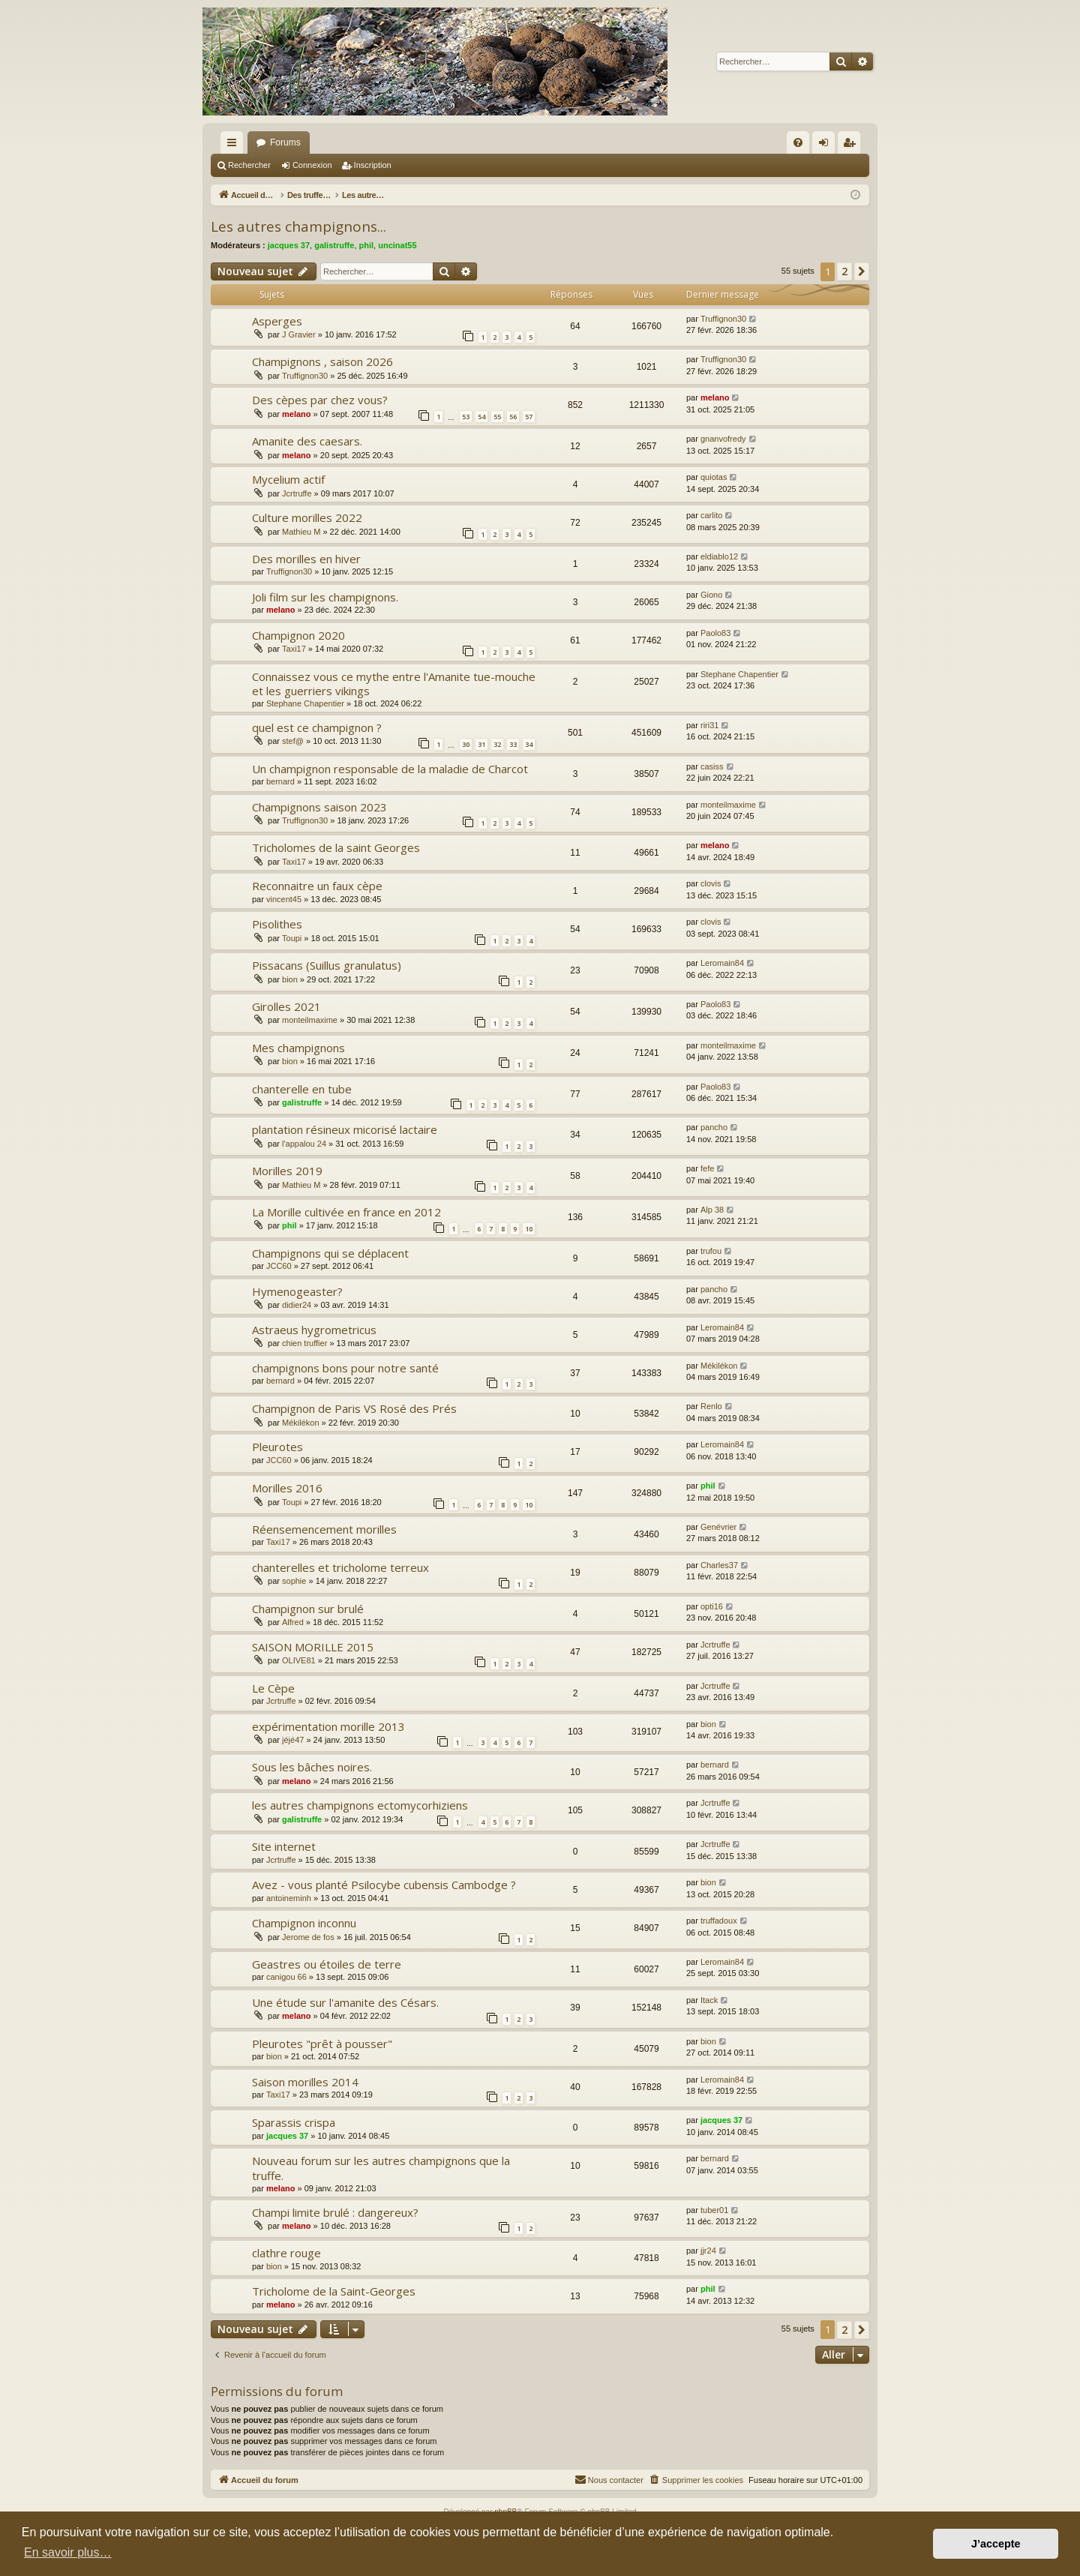  I want to click on La Morille cultivée en france en 2012, so click(346, 1211).